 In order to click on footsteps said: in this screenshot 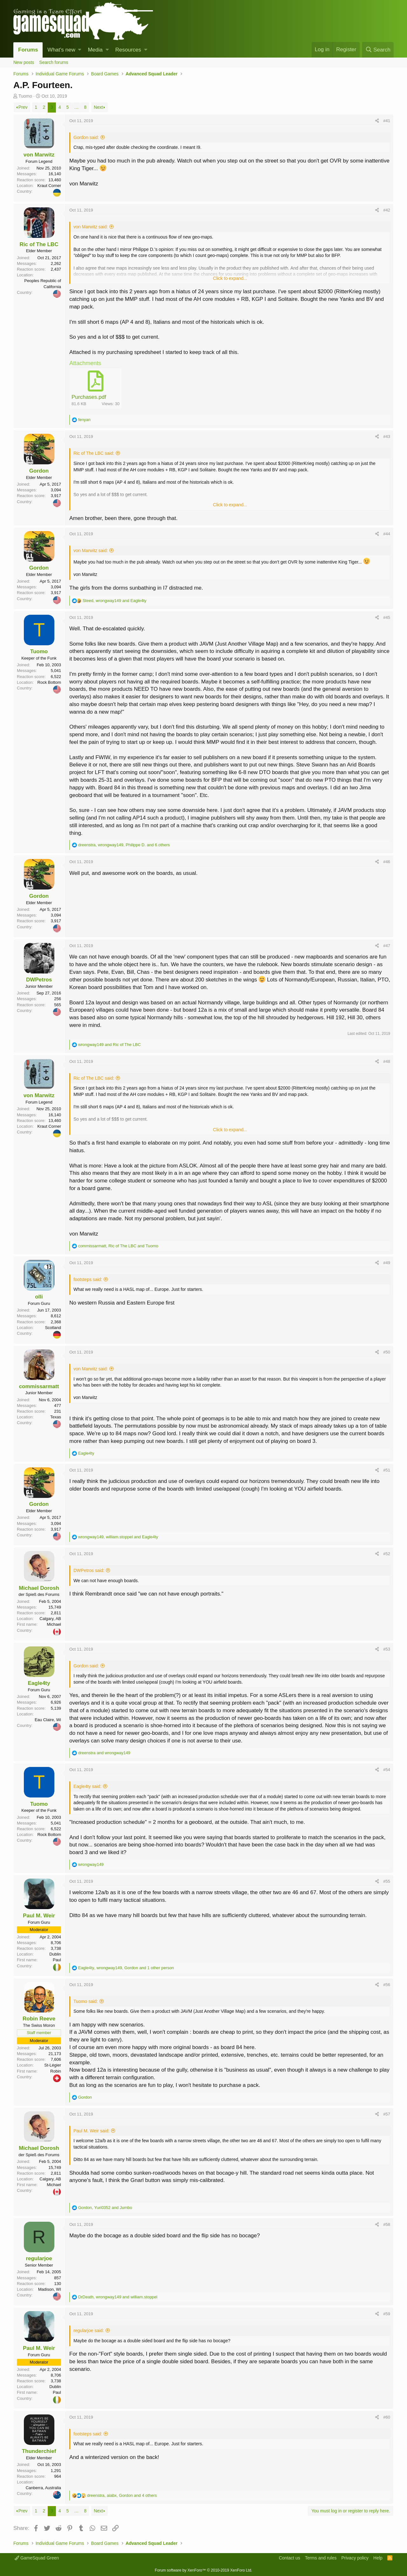, I will do `click(87, 1279)`.